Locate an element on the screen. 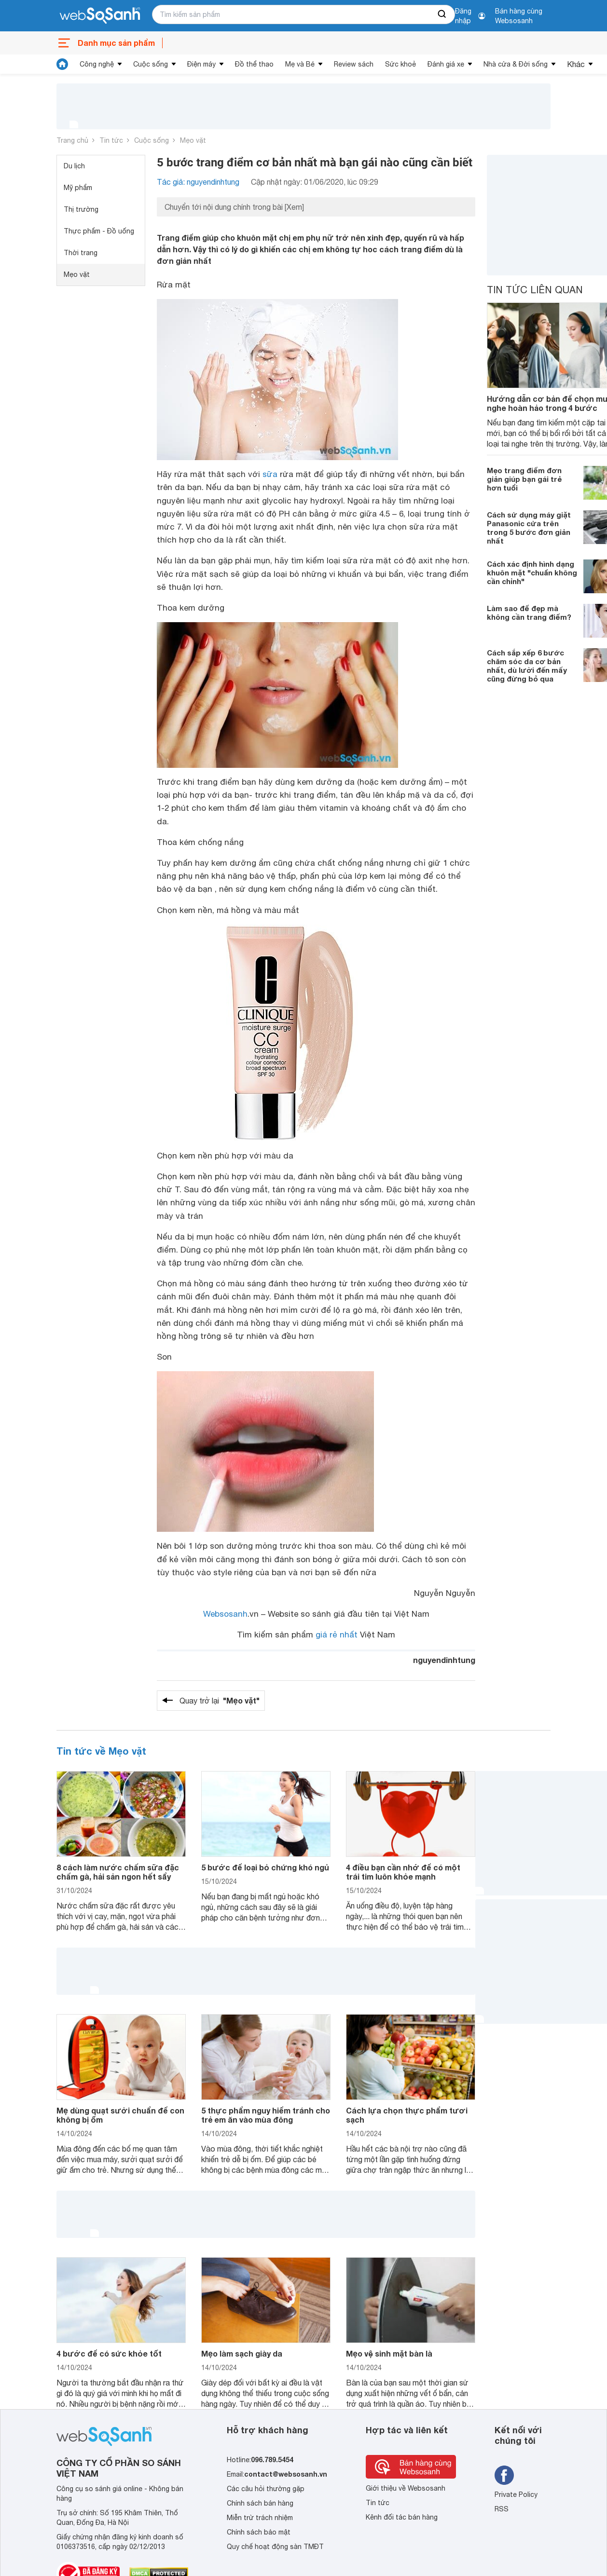 This screenshot has width=607, height=2576. Cuộc sống is located at coordinates (150, 64).